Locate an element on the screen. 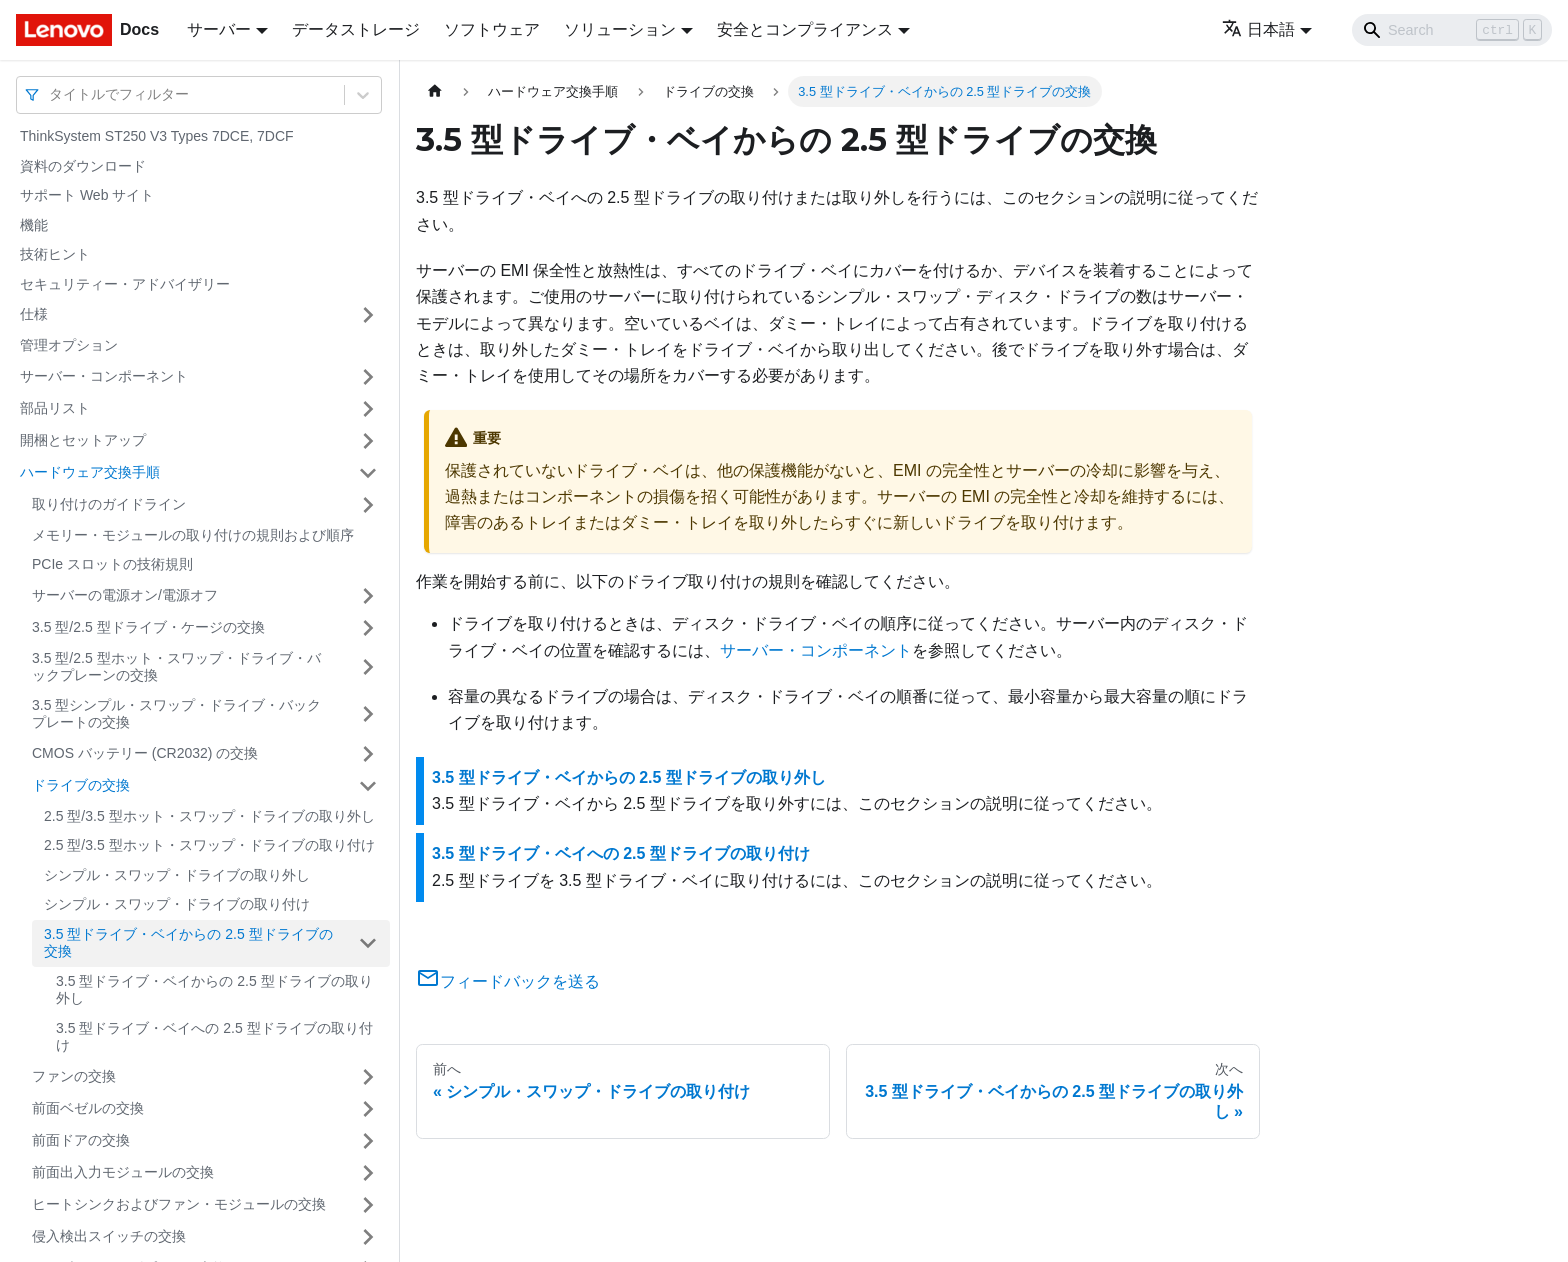 The height and width of the screenshot is (1262, 1568). サーバー・コンポーネント is located at coordinates (104, 376).